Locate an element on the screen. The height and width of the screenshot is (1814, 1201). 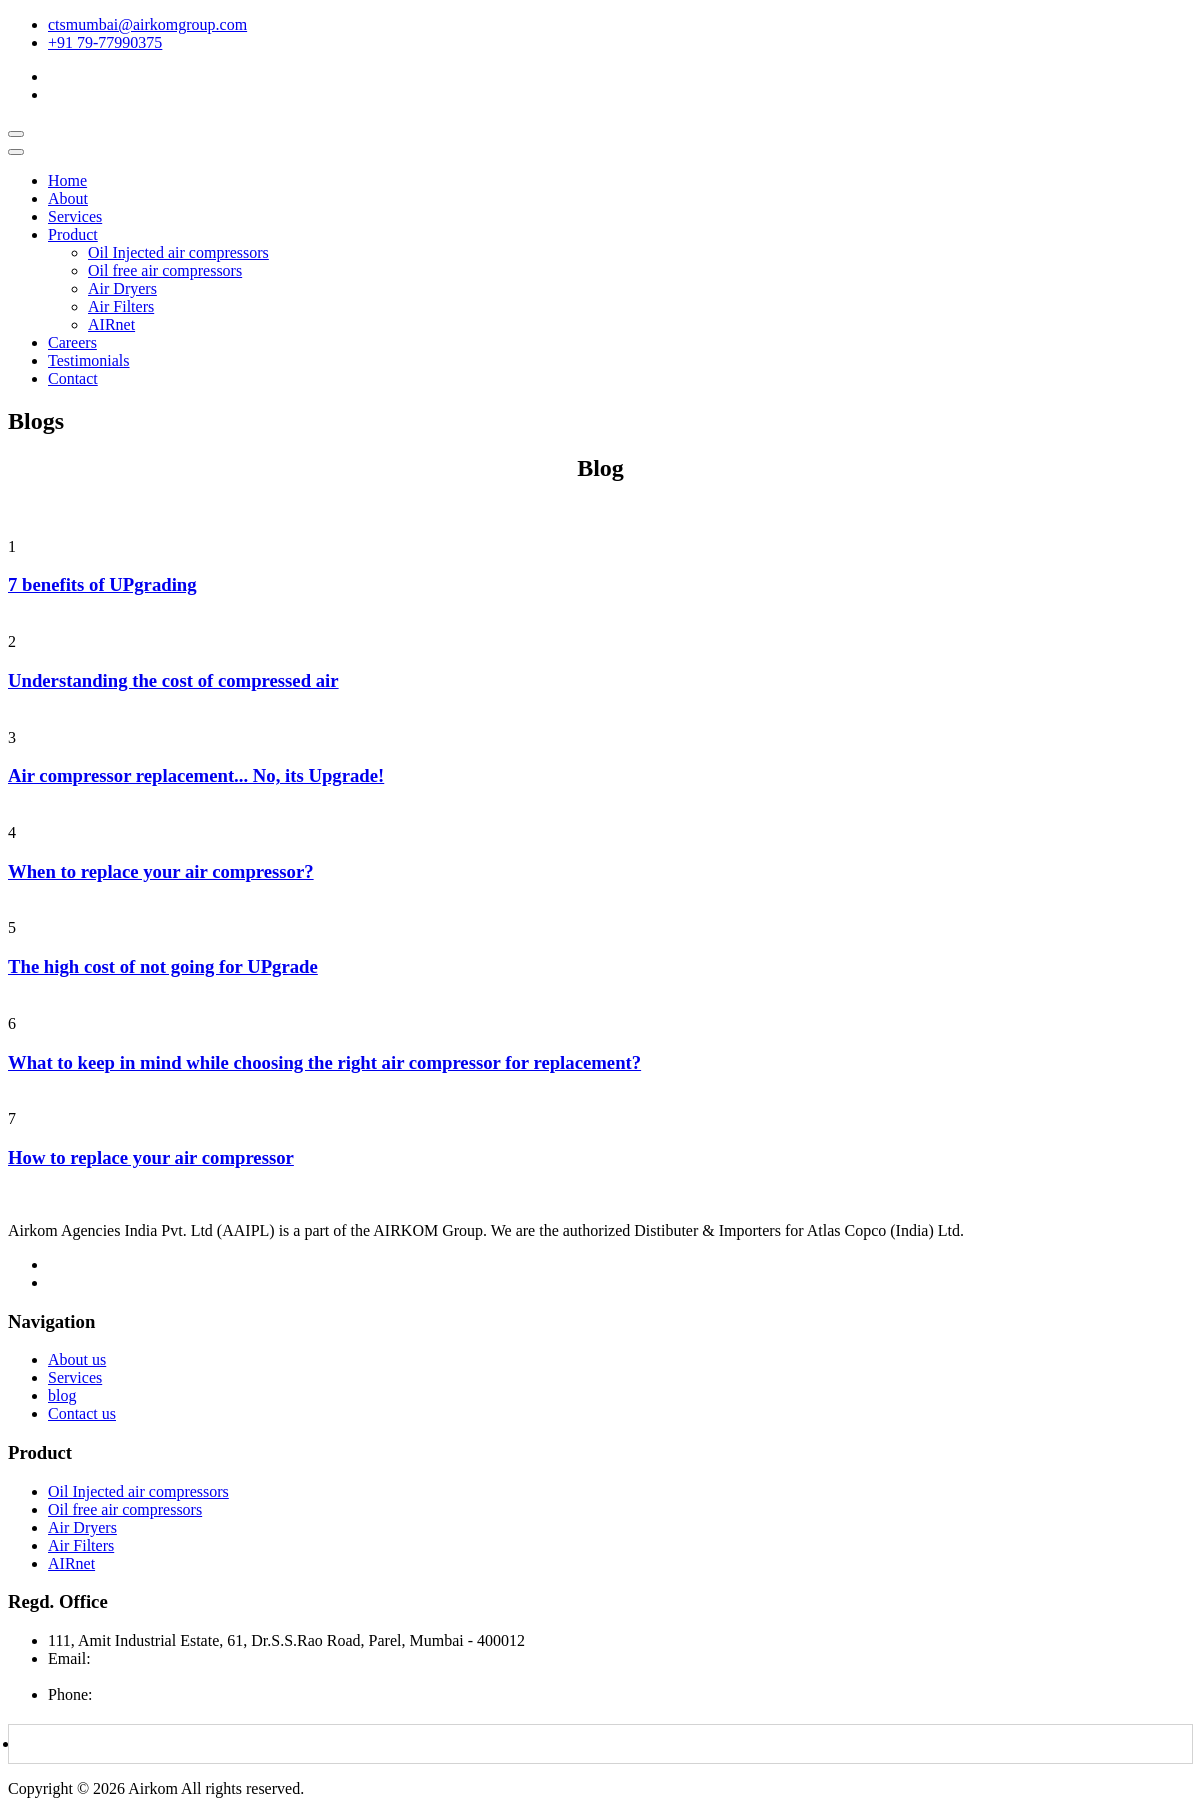
About us is located at coordinates (77, 1359).